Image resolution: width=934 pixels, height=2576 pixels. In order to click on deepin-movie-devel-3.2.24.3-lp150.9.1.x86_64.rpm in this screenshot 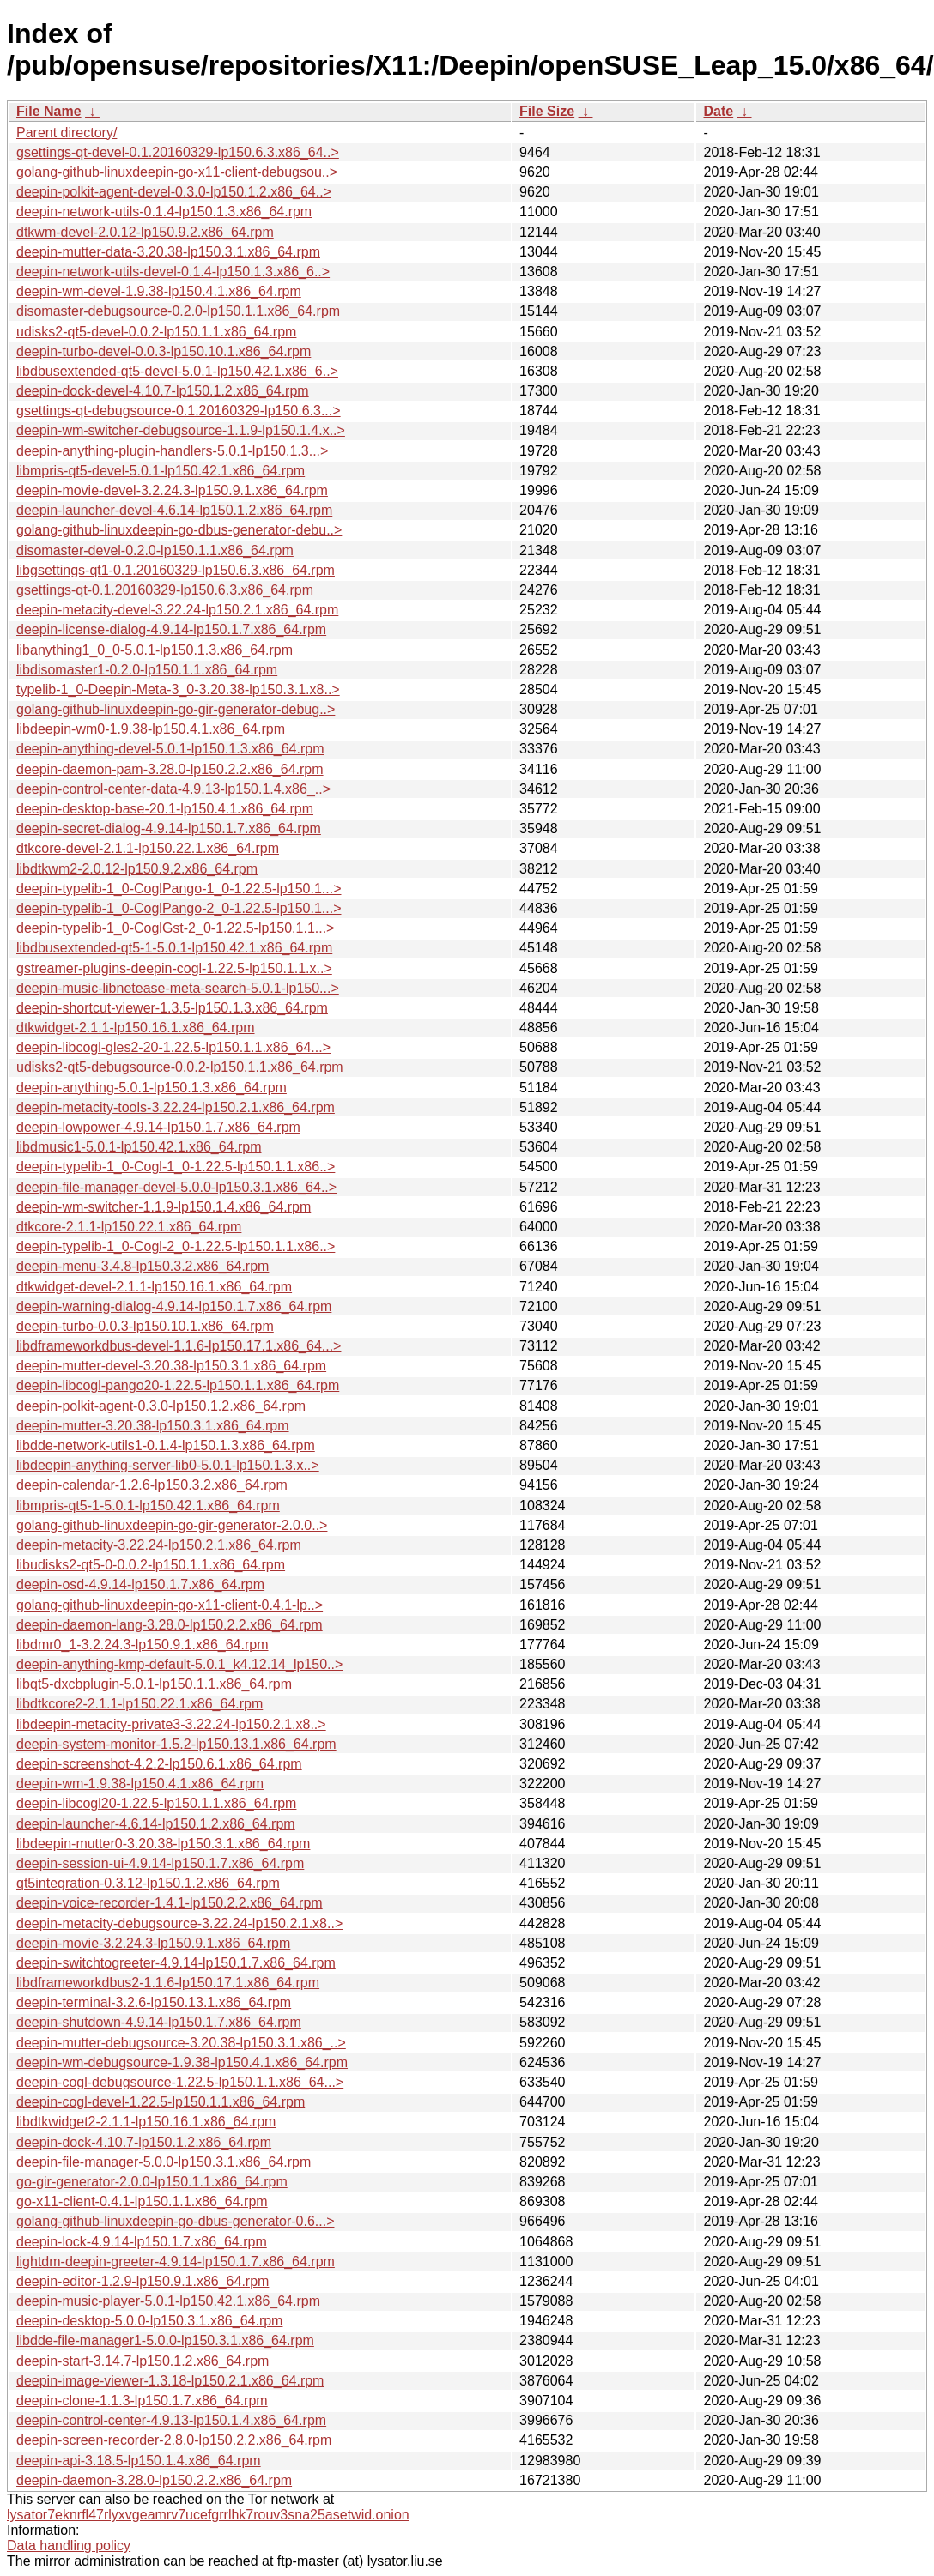, I will do `click(172, 490)`.